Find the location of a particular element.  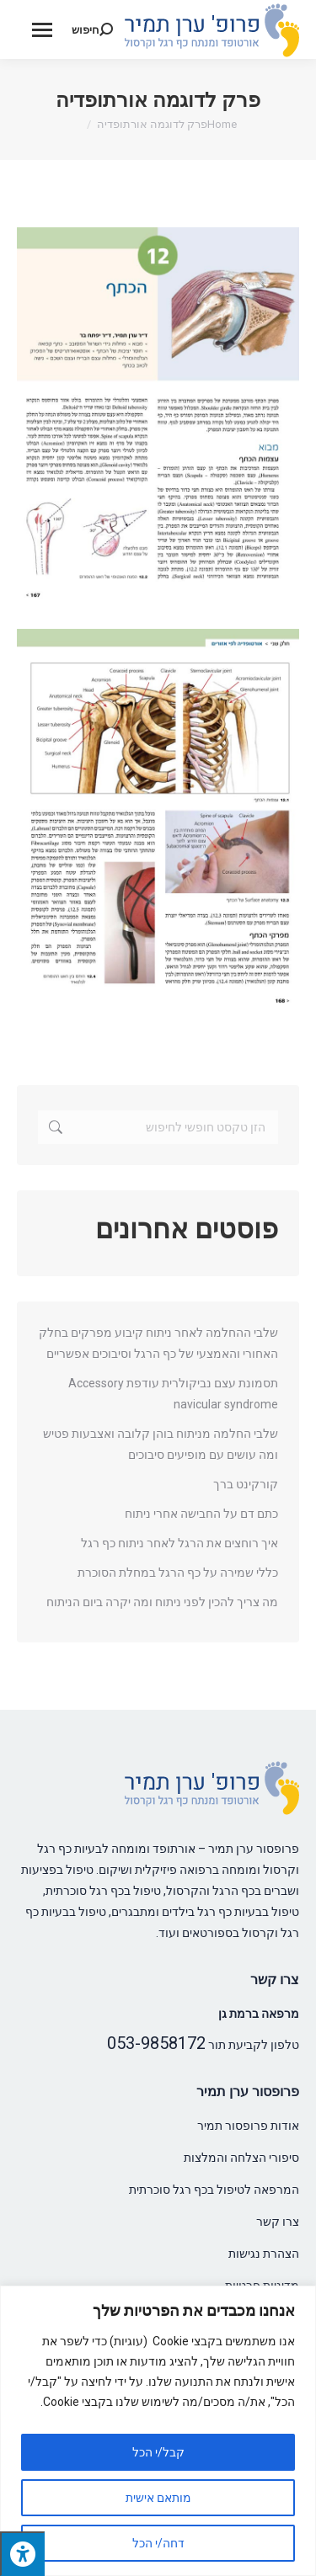

[Mobile menu icon] is located at coordinates (42, 29).